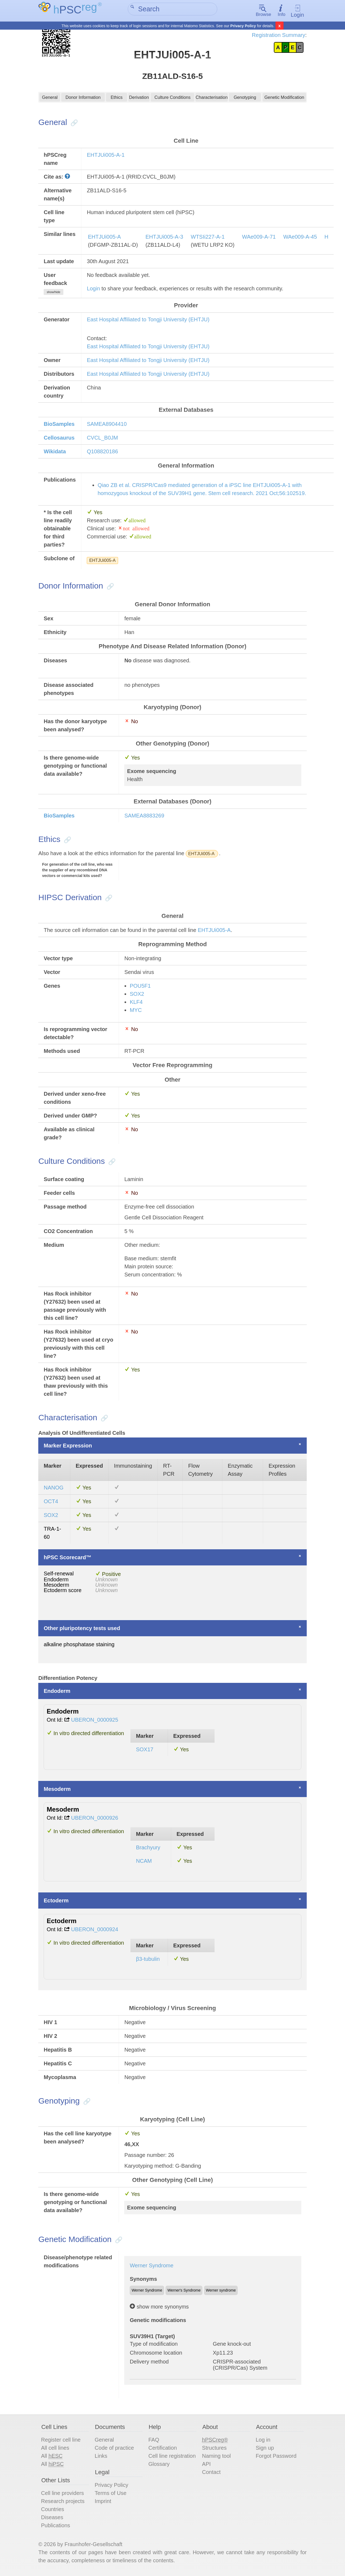  What do you see at coordinates (57, 1790) in the screenshot?
I see `Mesoderm` at bounding box center [57, 1790].